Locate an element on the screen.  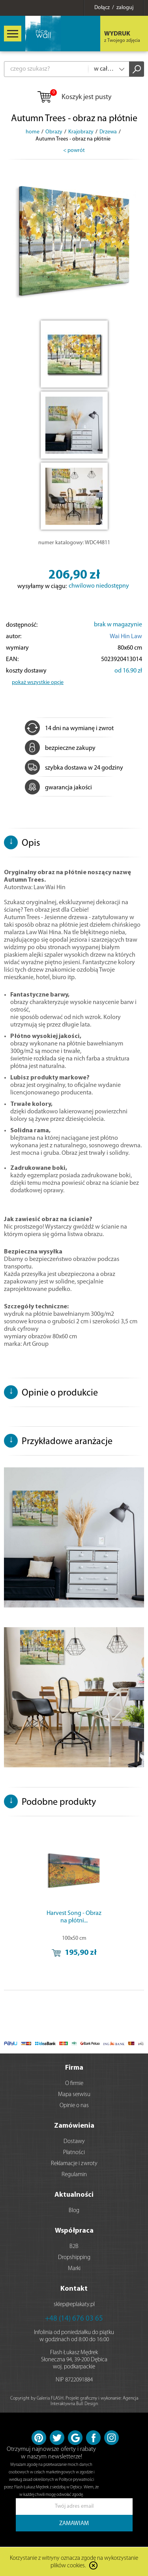
< powrót is located at coordinates (74, 151).